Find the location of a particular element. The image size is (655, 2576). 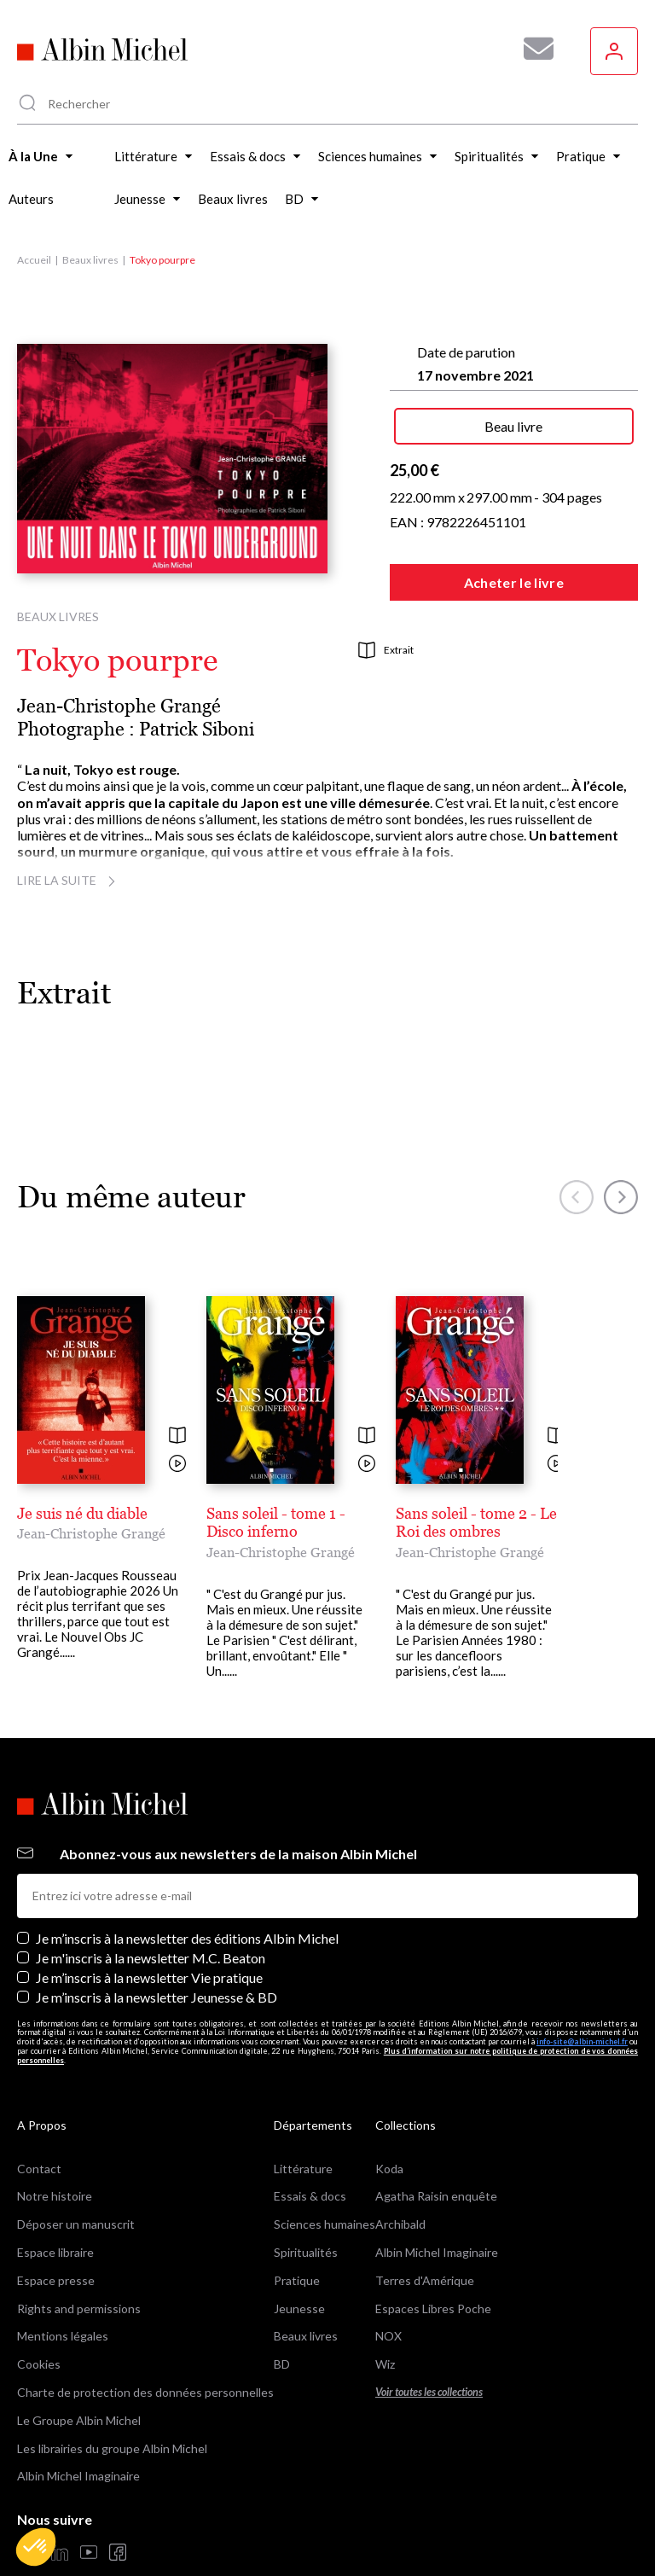

Contact is located at coordinates (39, 2122).